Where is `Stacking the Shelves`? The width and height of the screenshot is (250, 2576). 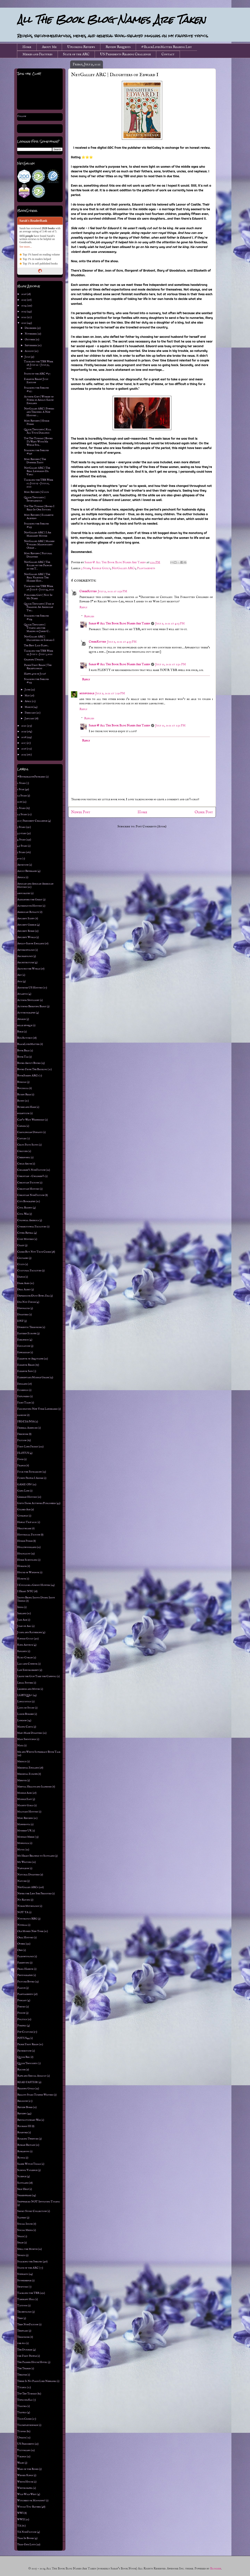
Stacking the Shelves is located at coordinates (29, 2261).